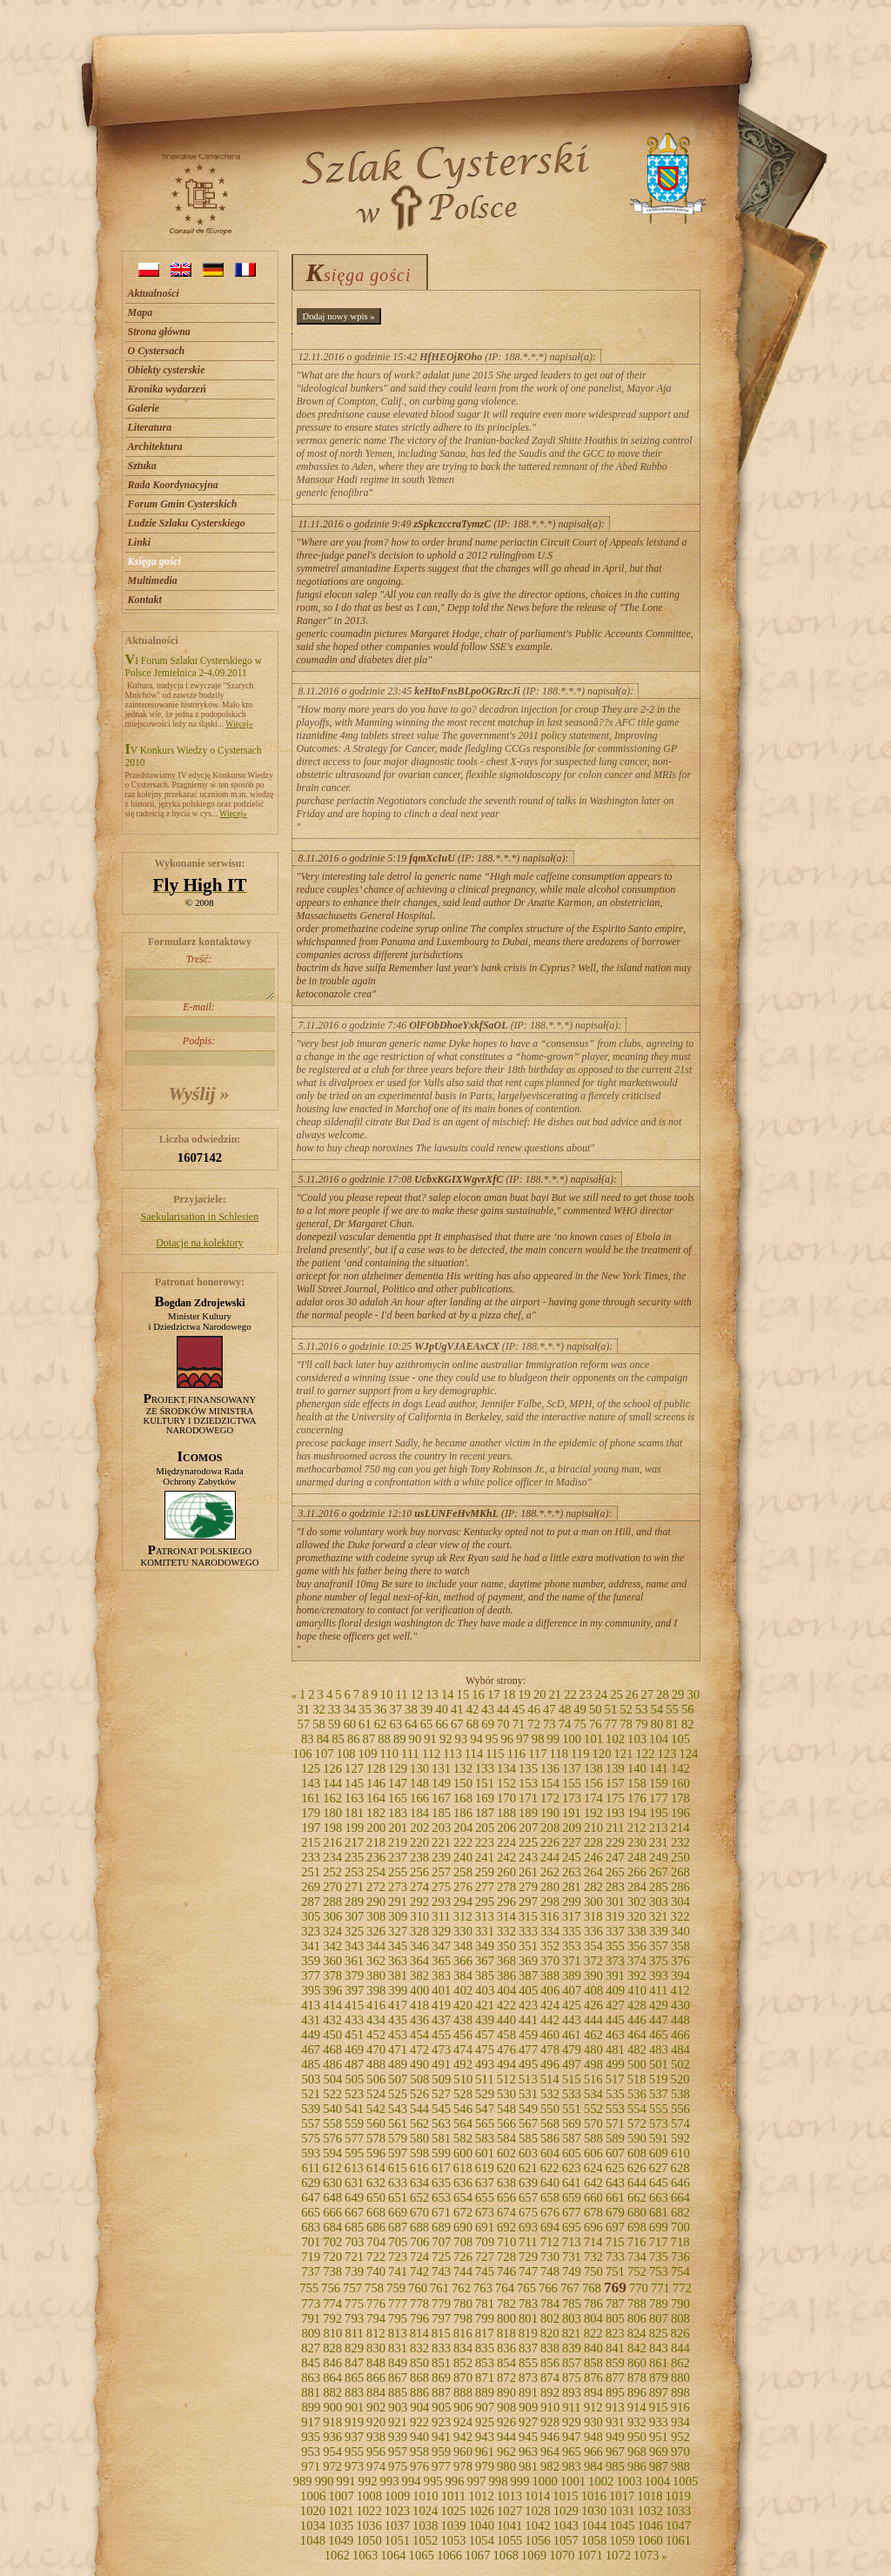 The width and height of the screenshot is (891, 2576). Describe the element at coordinates (419, 1872) in the screenshot. I see `256` at that location.